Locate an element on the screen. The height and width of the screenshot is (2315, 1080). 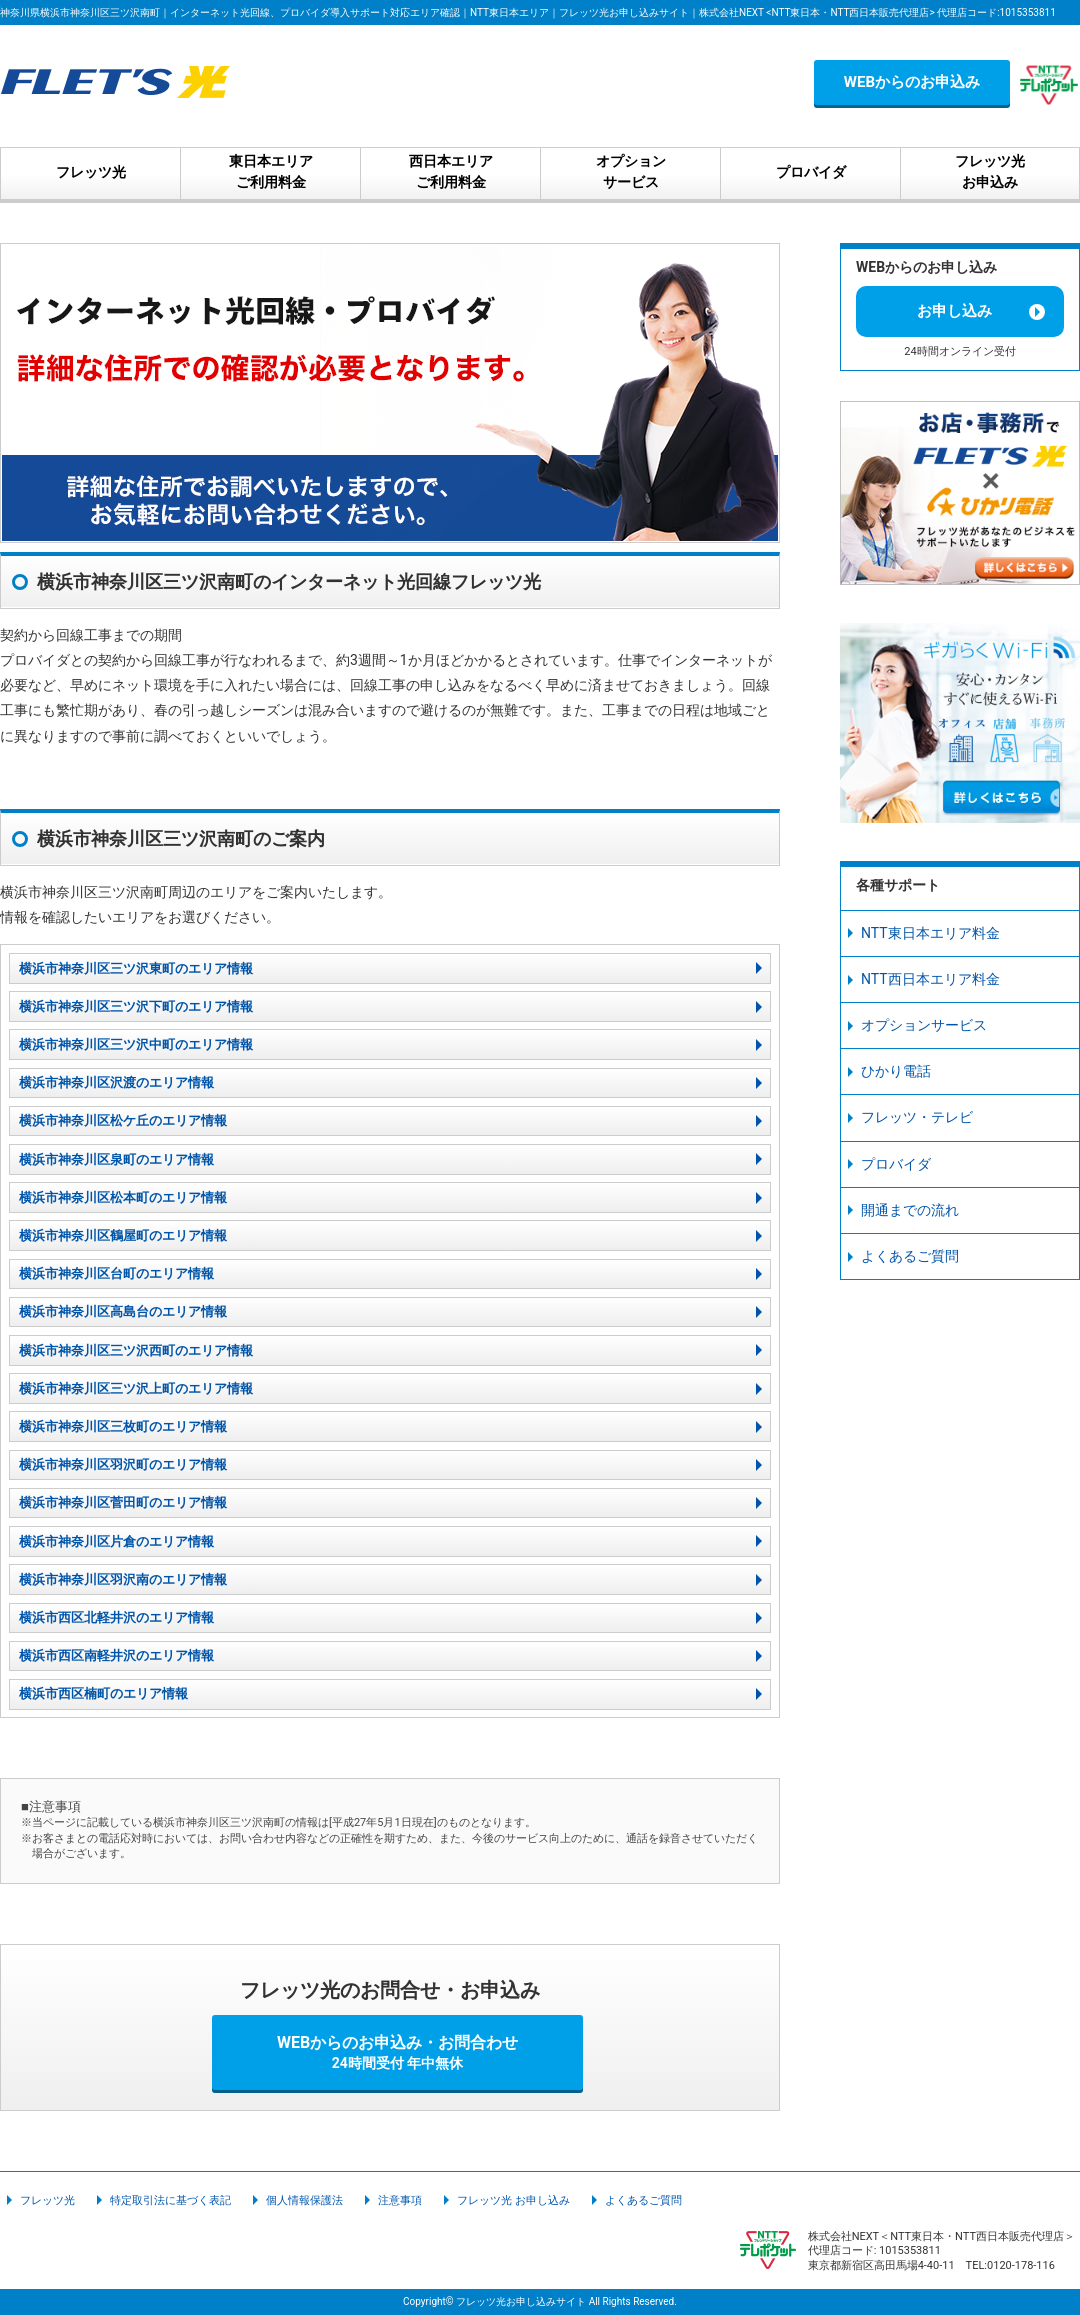
WEBからのお申込み is located at coordinates (912, 82).